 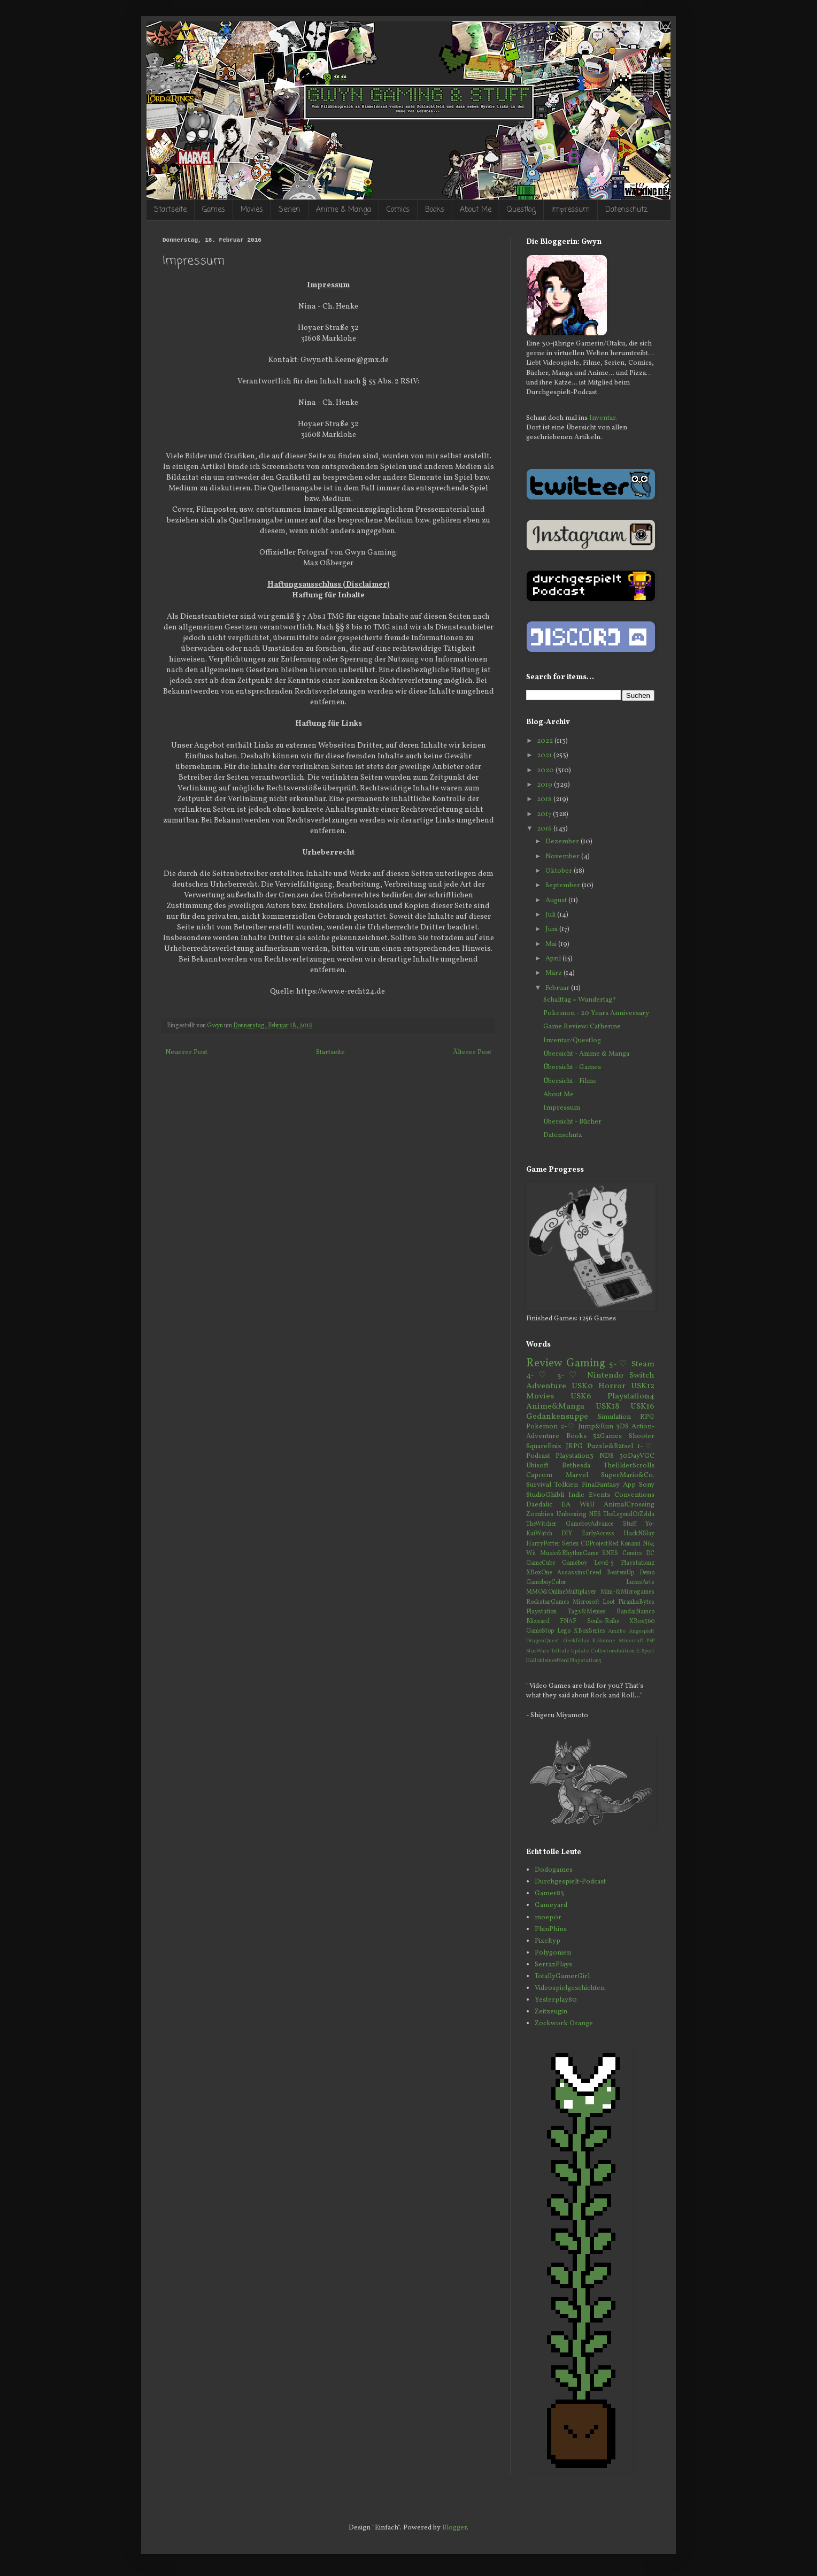 I want to click on NDS, so click(x=606, y=1456).